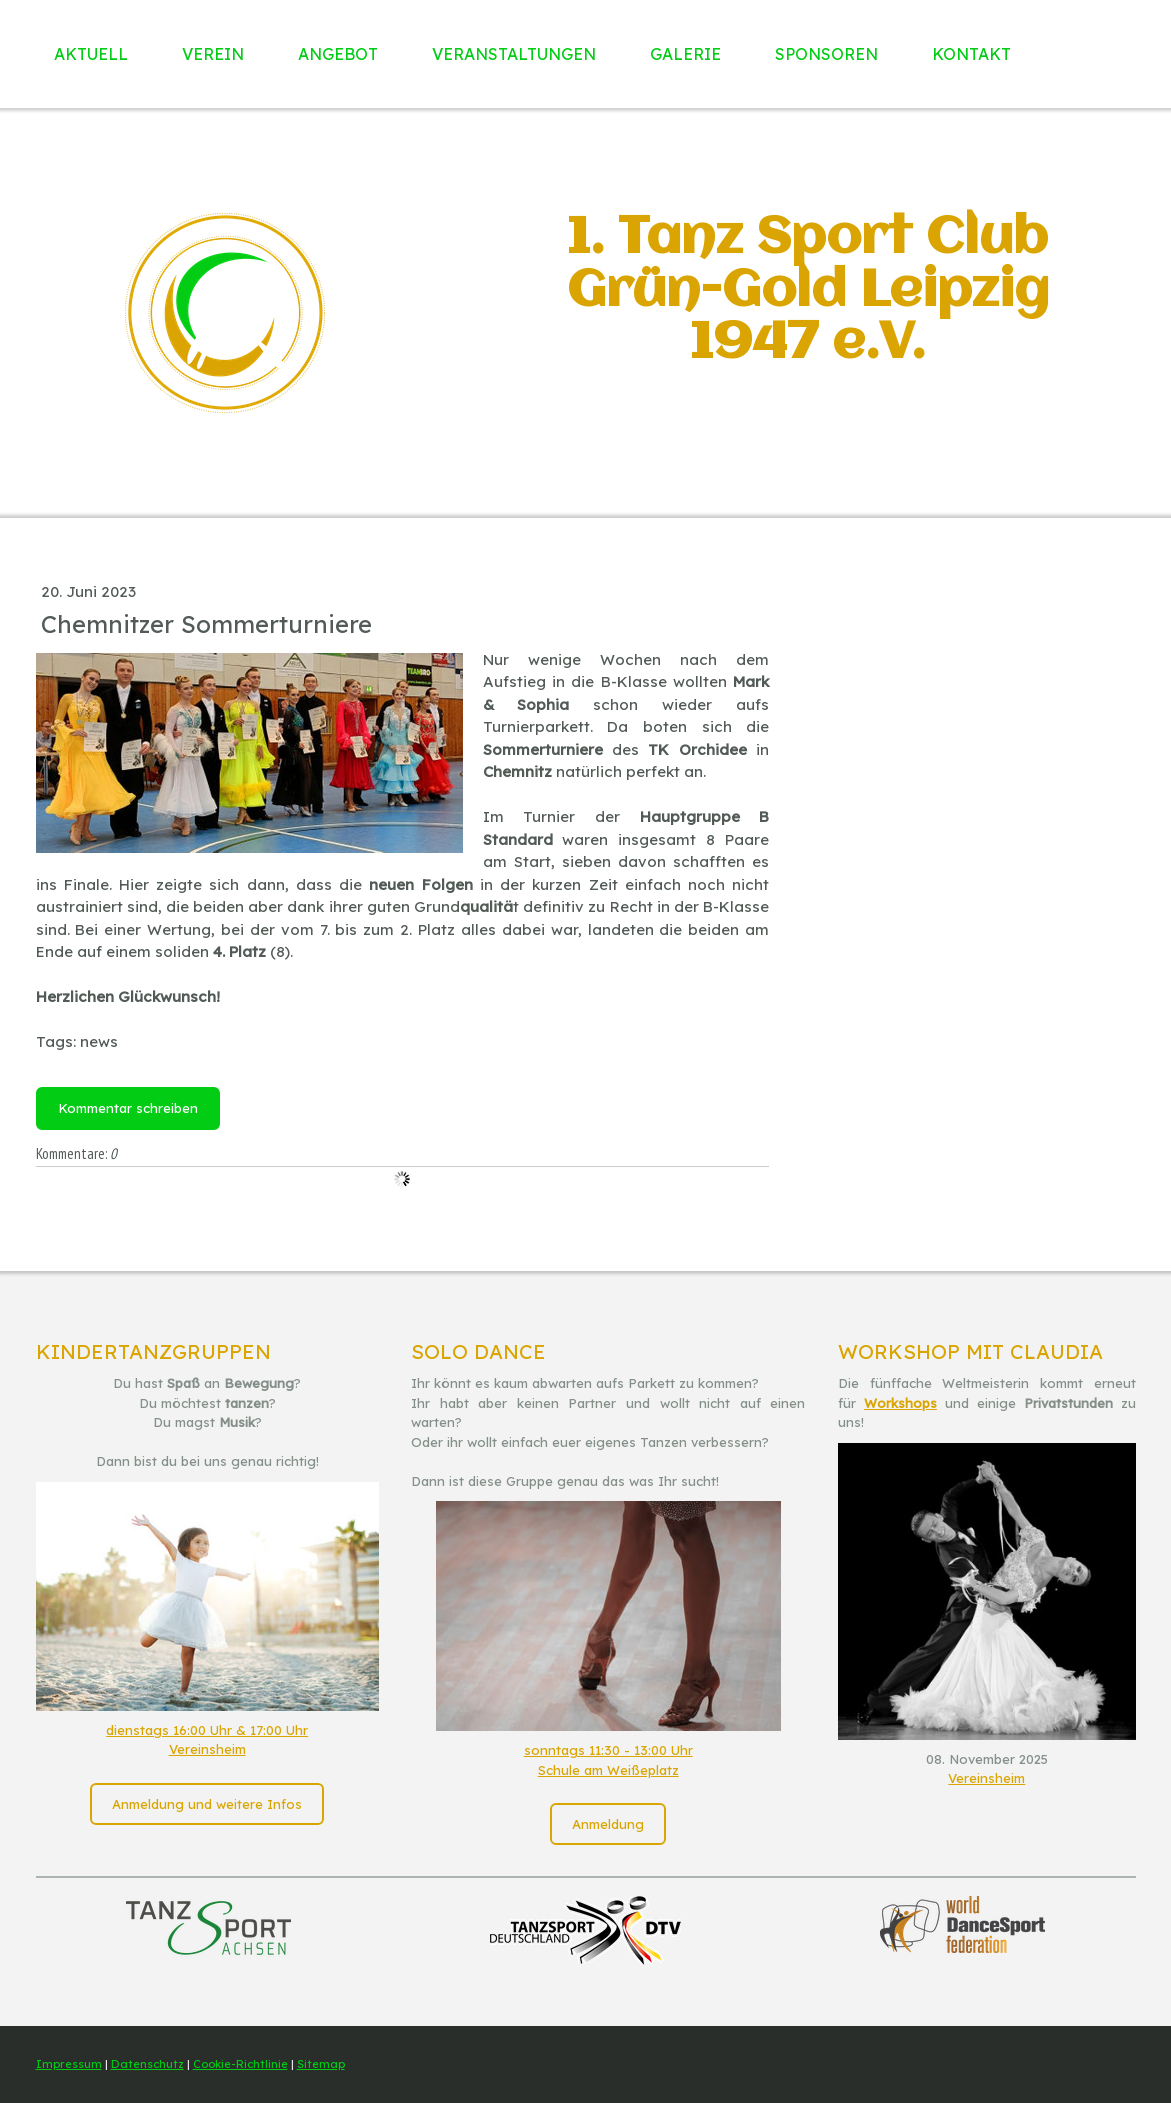 This screenshot has height=2103, width=1171. Describe the element at coordinates (826, 54) in the screenshot. I see `Sponsoren` at that location.